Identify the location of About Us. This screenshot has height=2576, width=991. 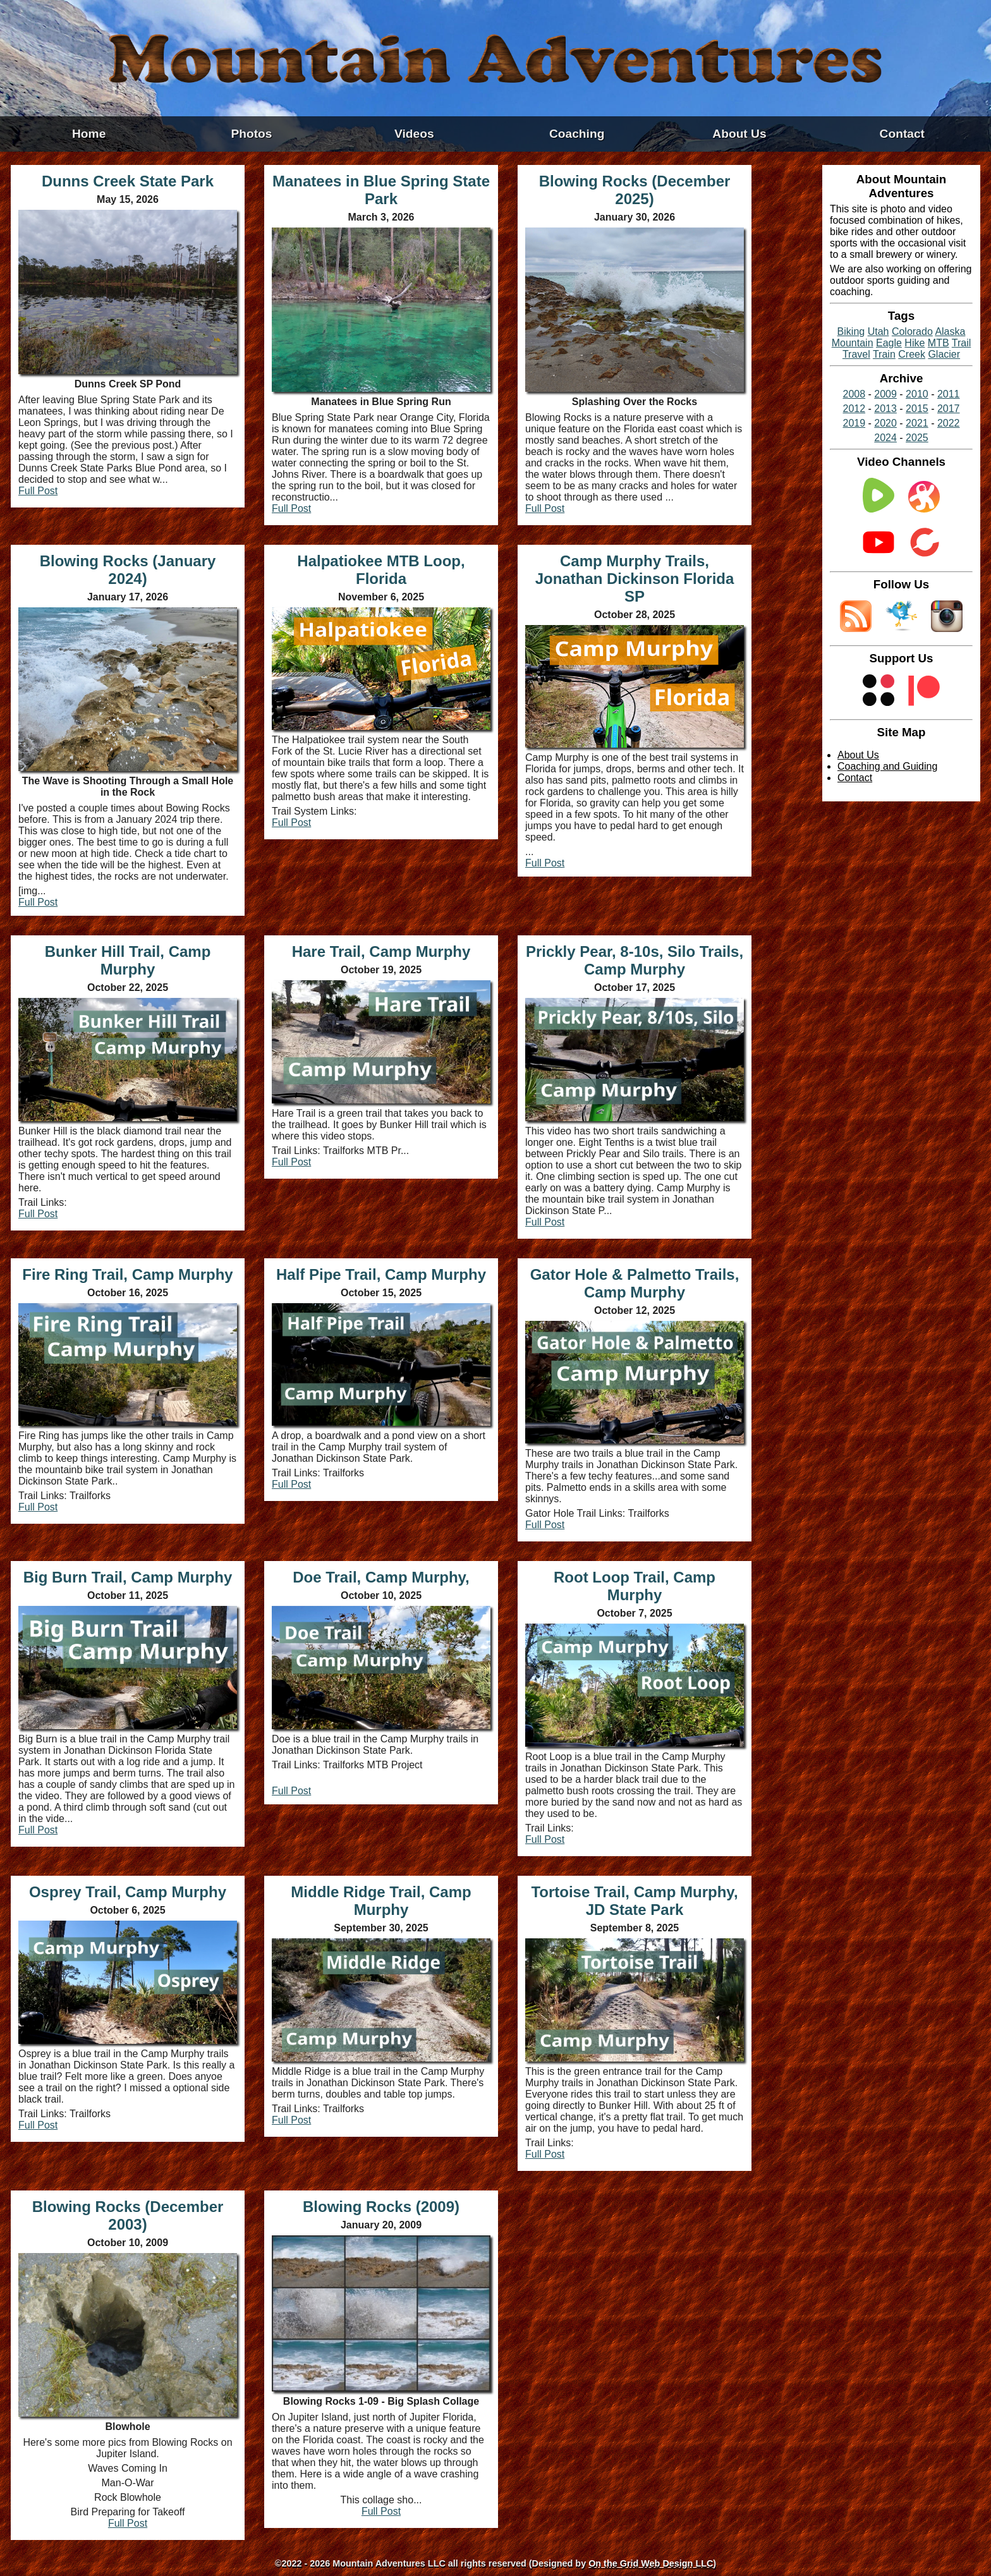
(739, 133).